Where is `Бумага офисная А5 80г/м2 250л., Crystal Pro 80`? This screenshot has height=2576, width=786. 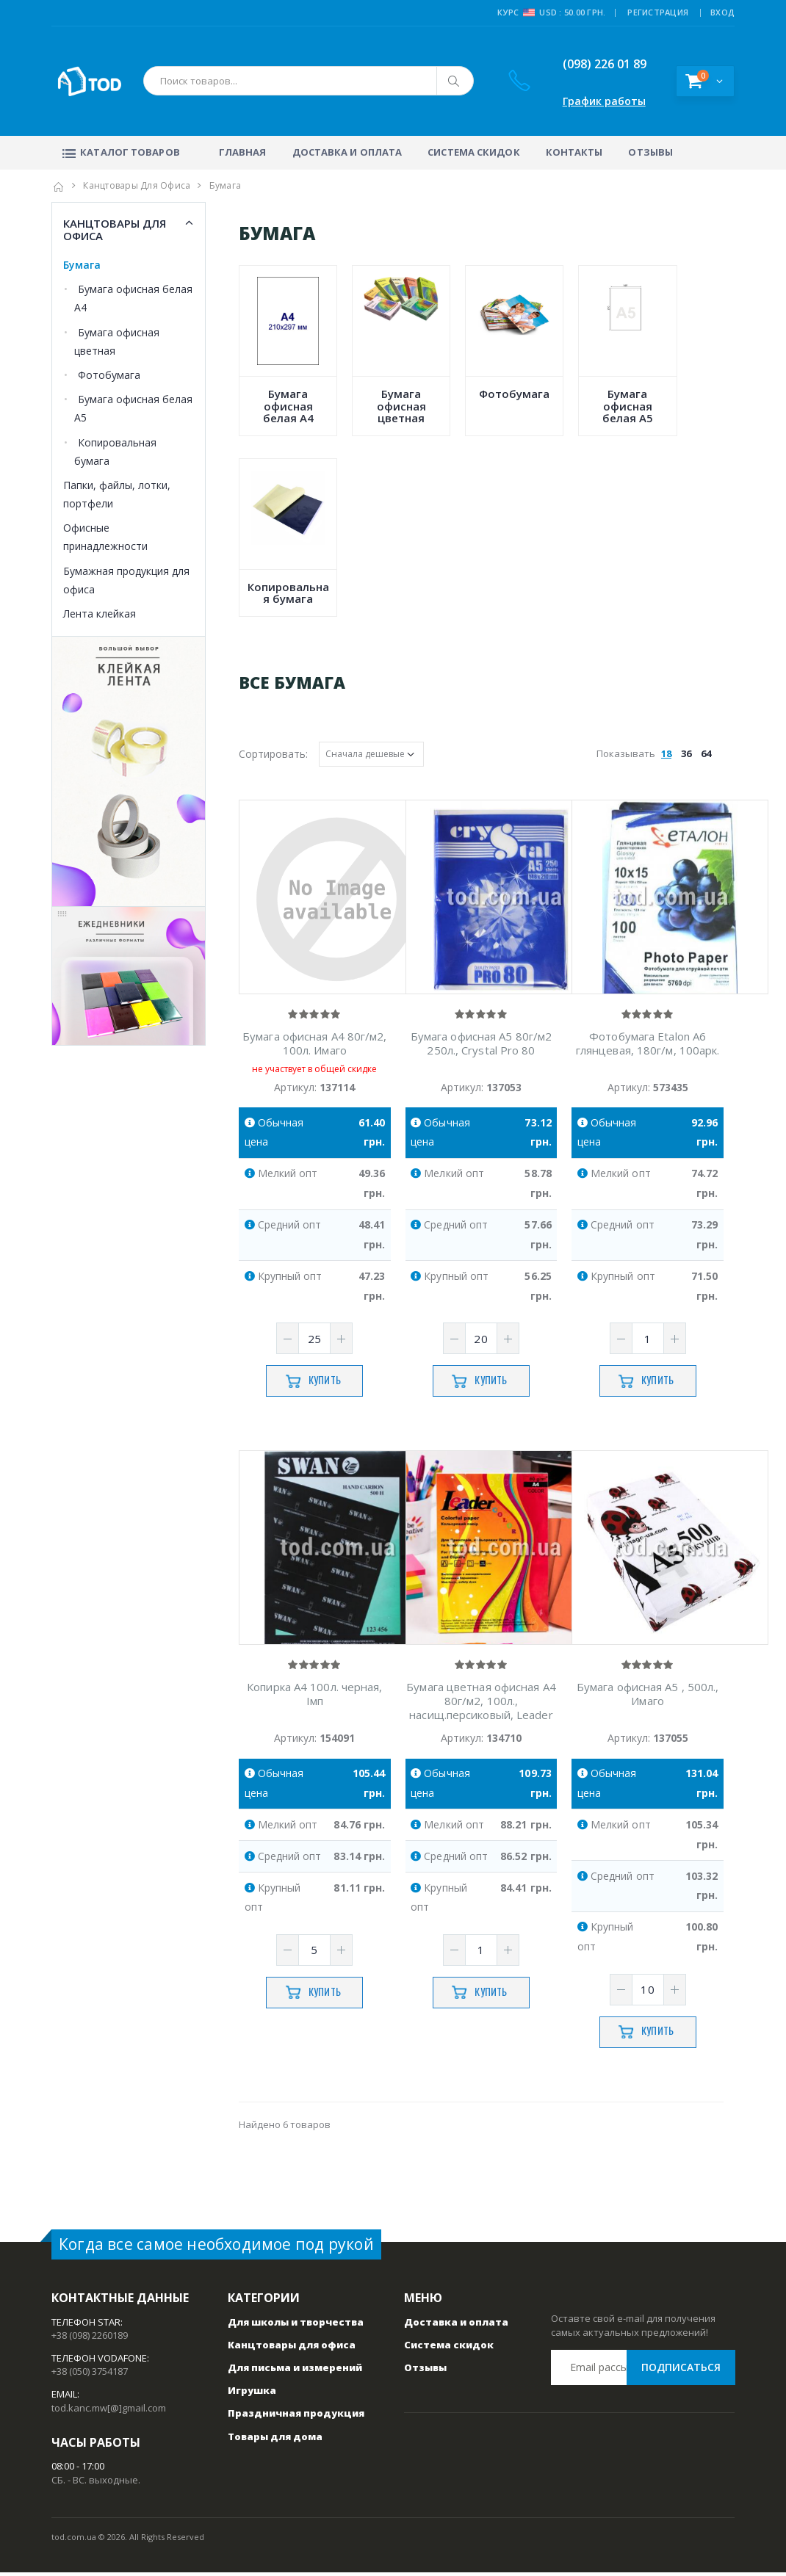
Бумага офисная А5 80г/м2 250л., Crystal Pro 80 is located at coordinates (481, 1046).